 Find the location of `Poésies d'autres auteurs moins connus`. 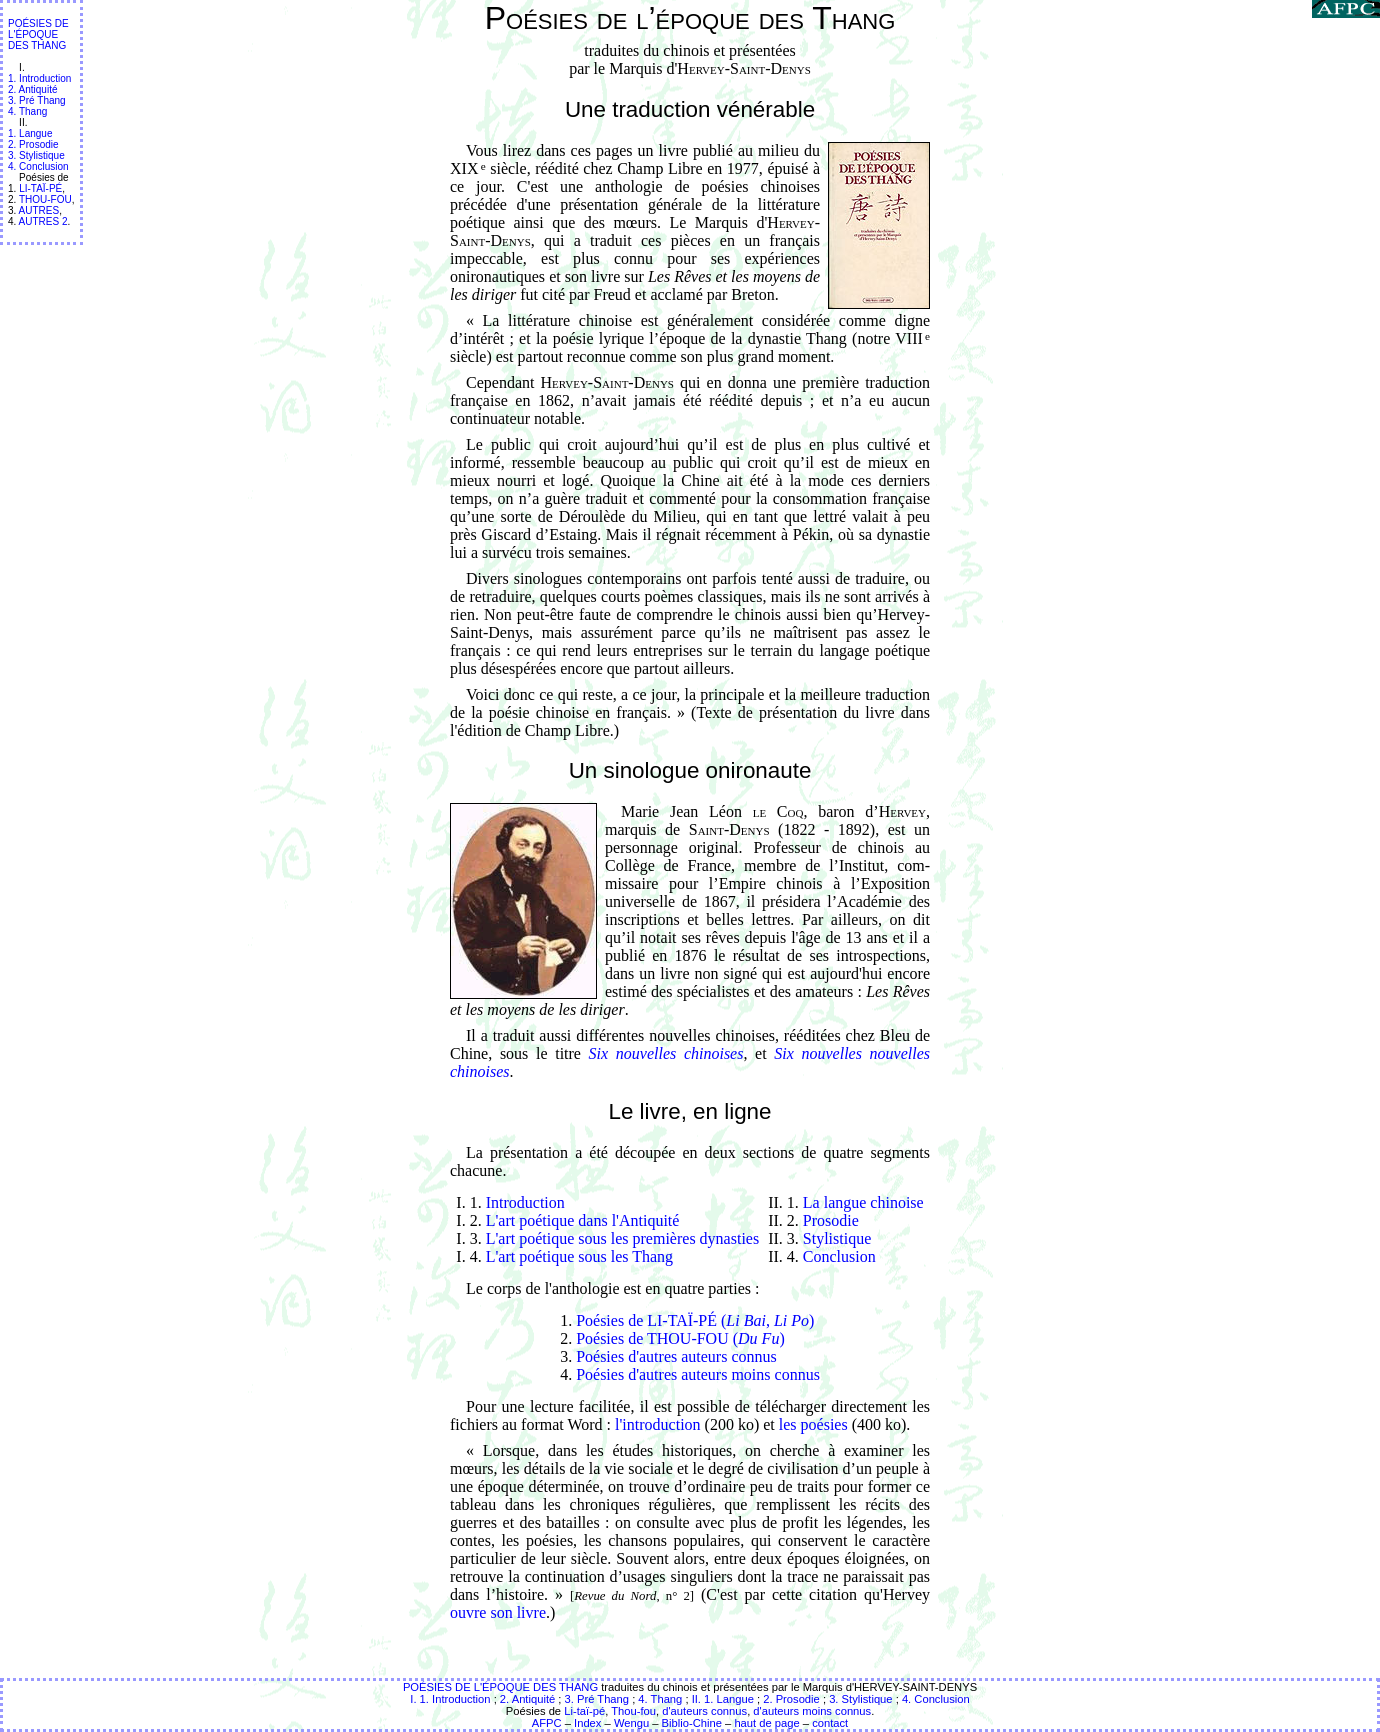

Poésies d'autres auteurs moins connus is located at coordinates (698, 1374).